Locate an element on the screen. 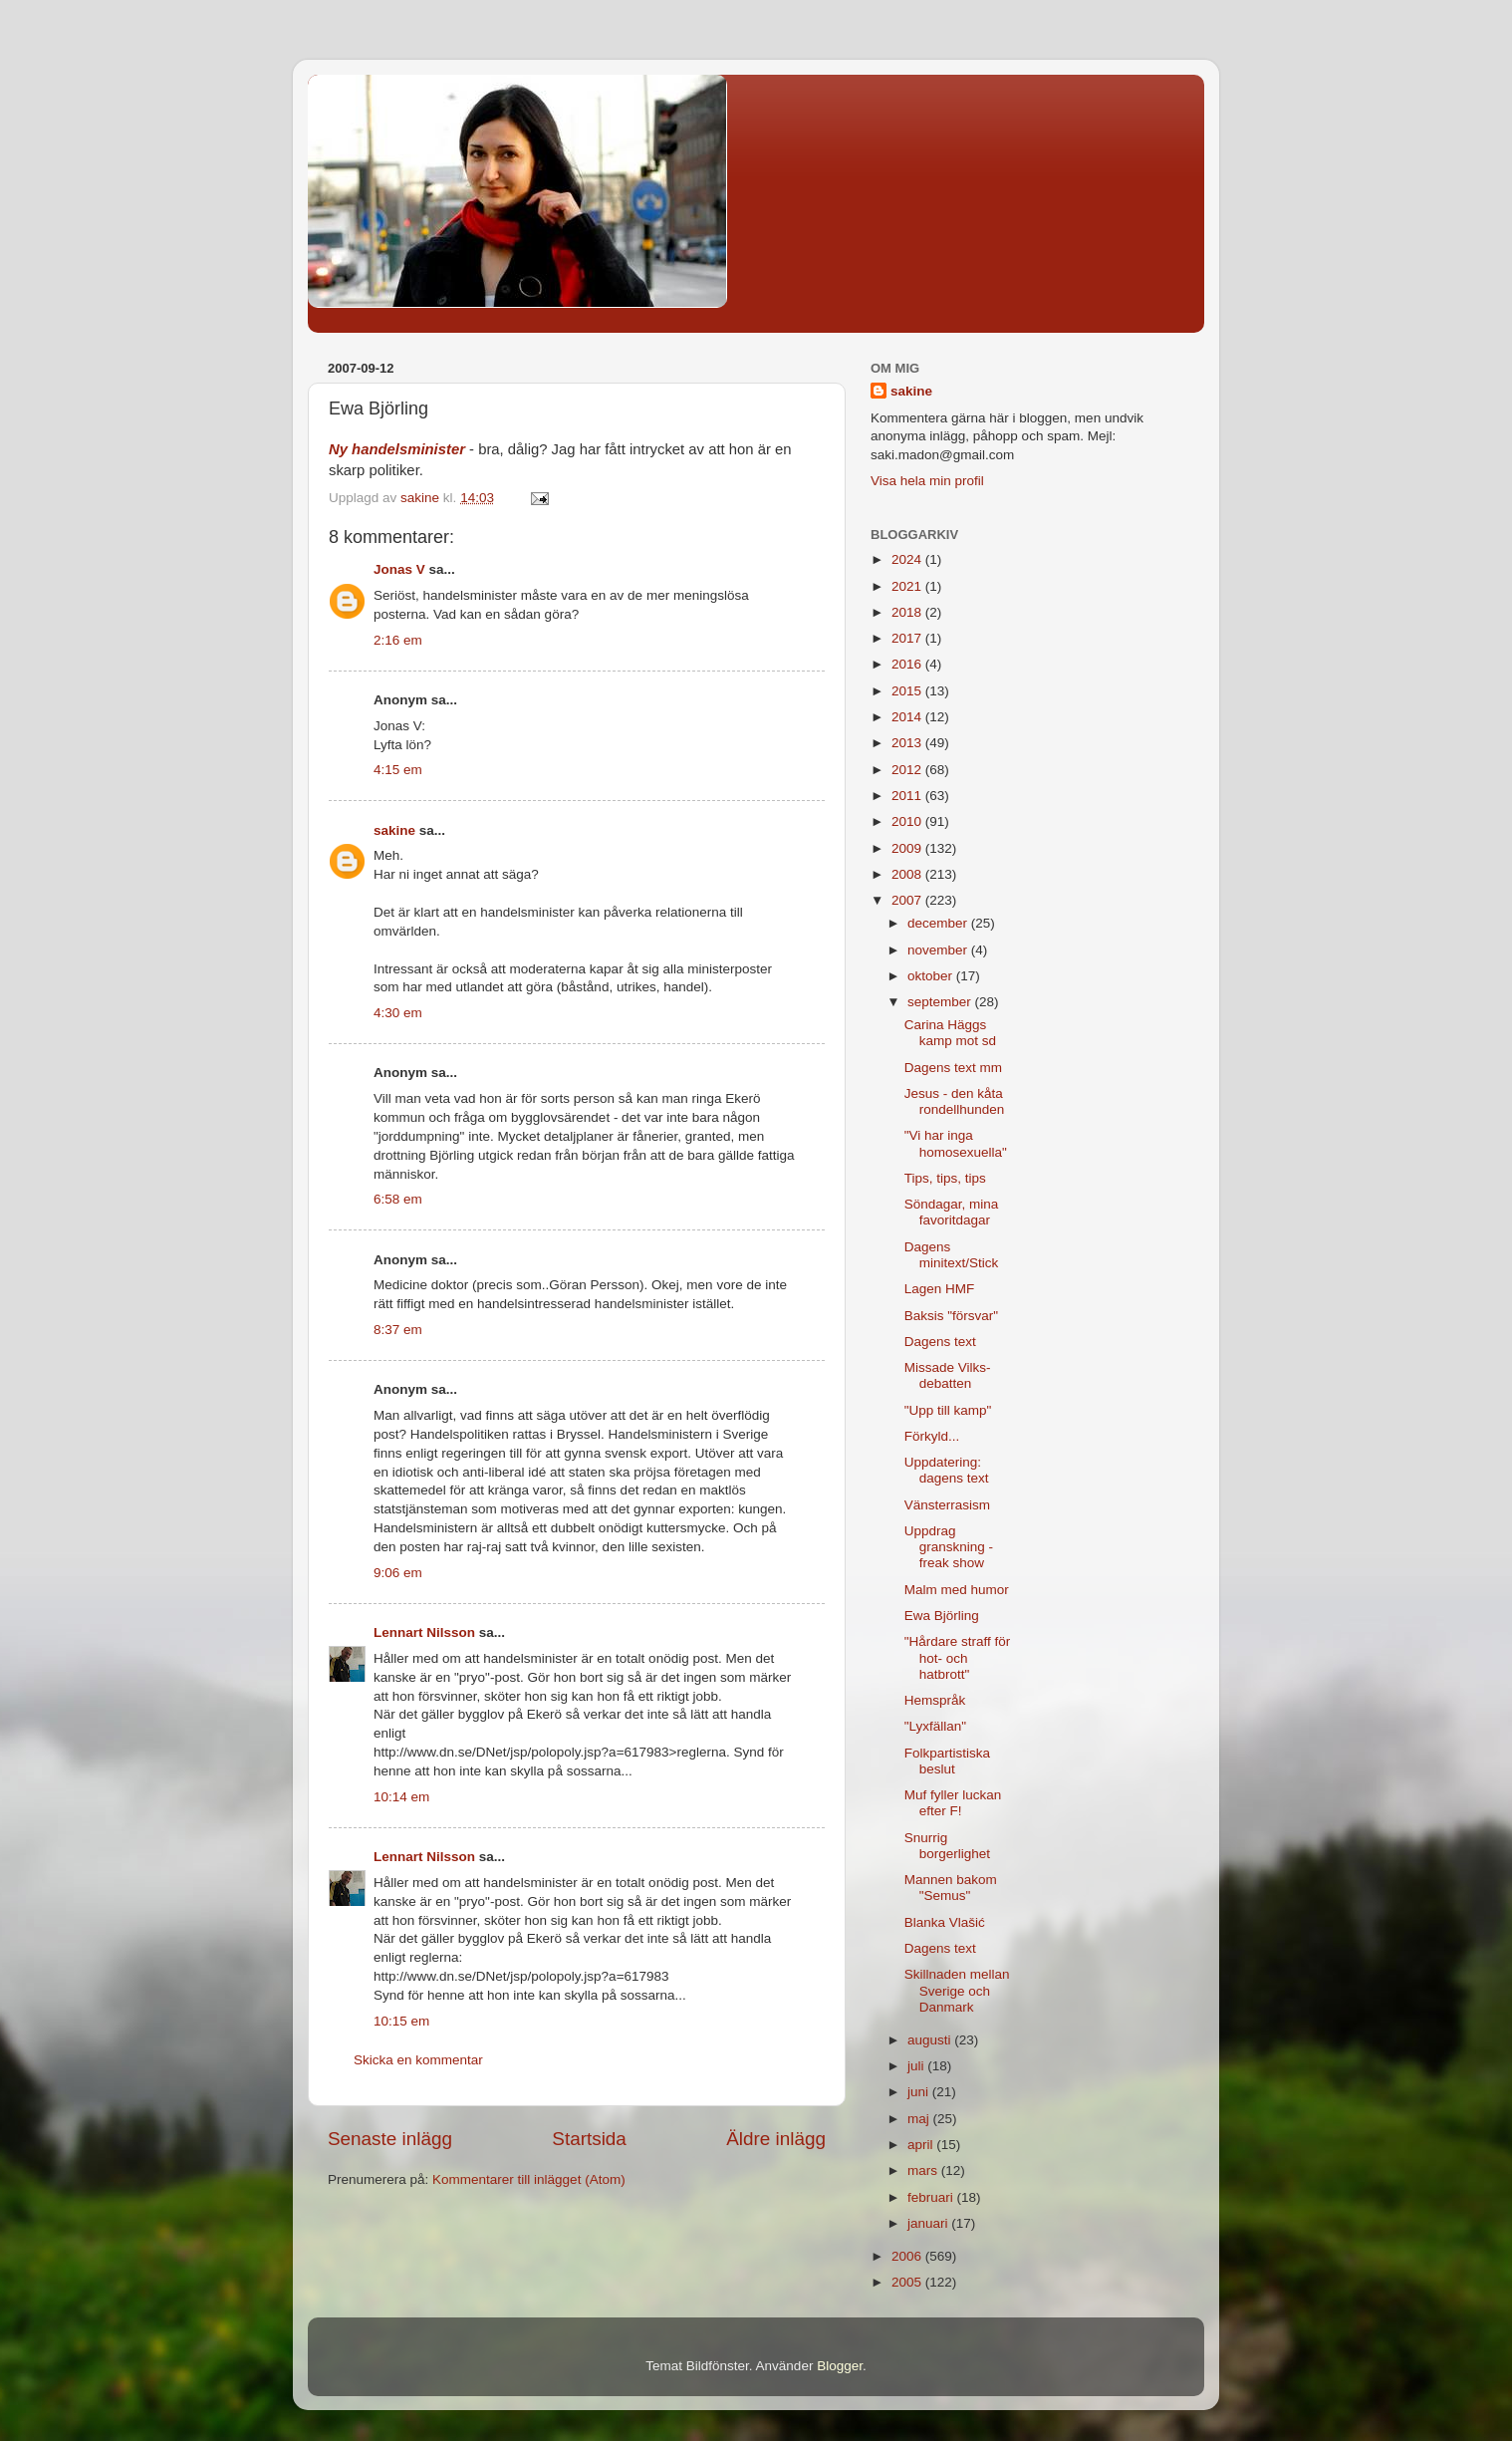 The height and width of the screenshot is (2441, 1512). 2008 is located at coordinates (908, 874).